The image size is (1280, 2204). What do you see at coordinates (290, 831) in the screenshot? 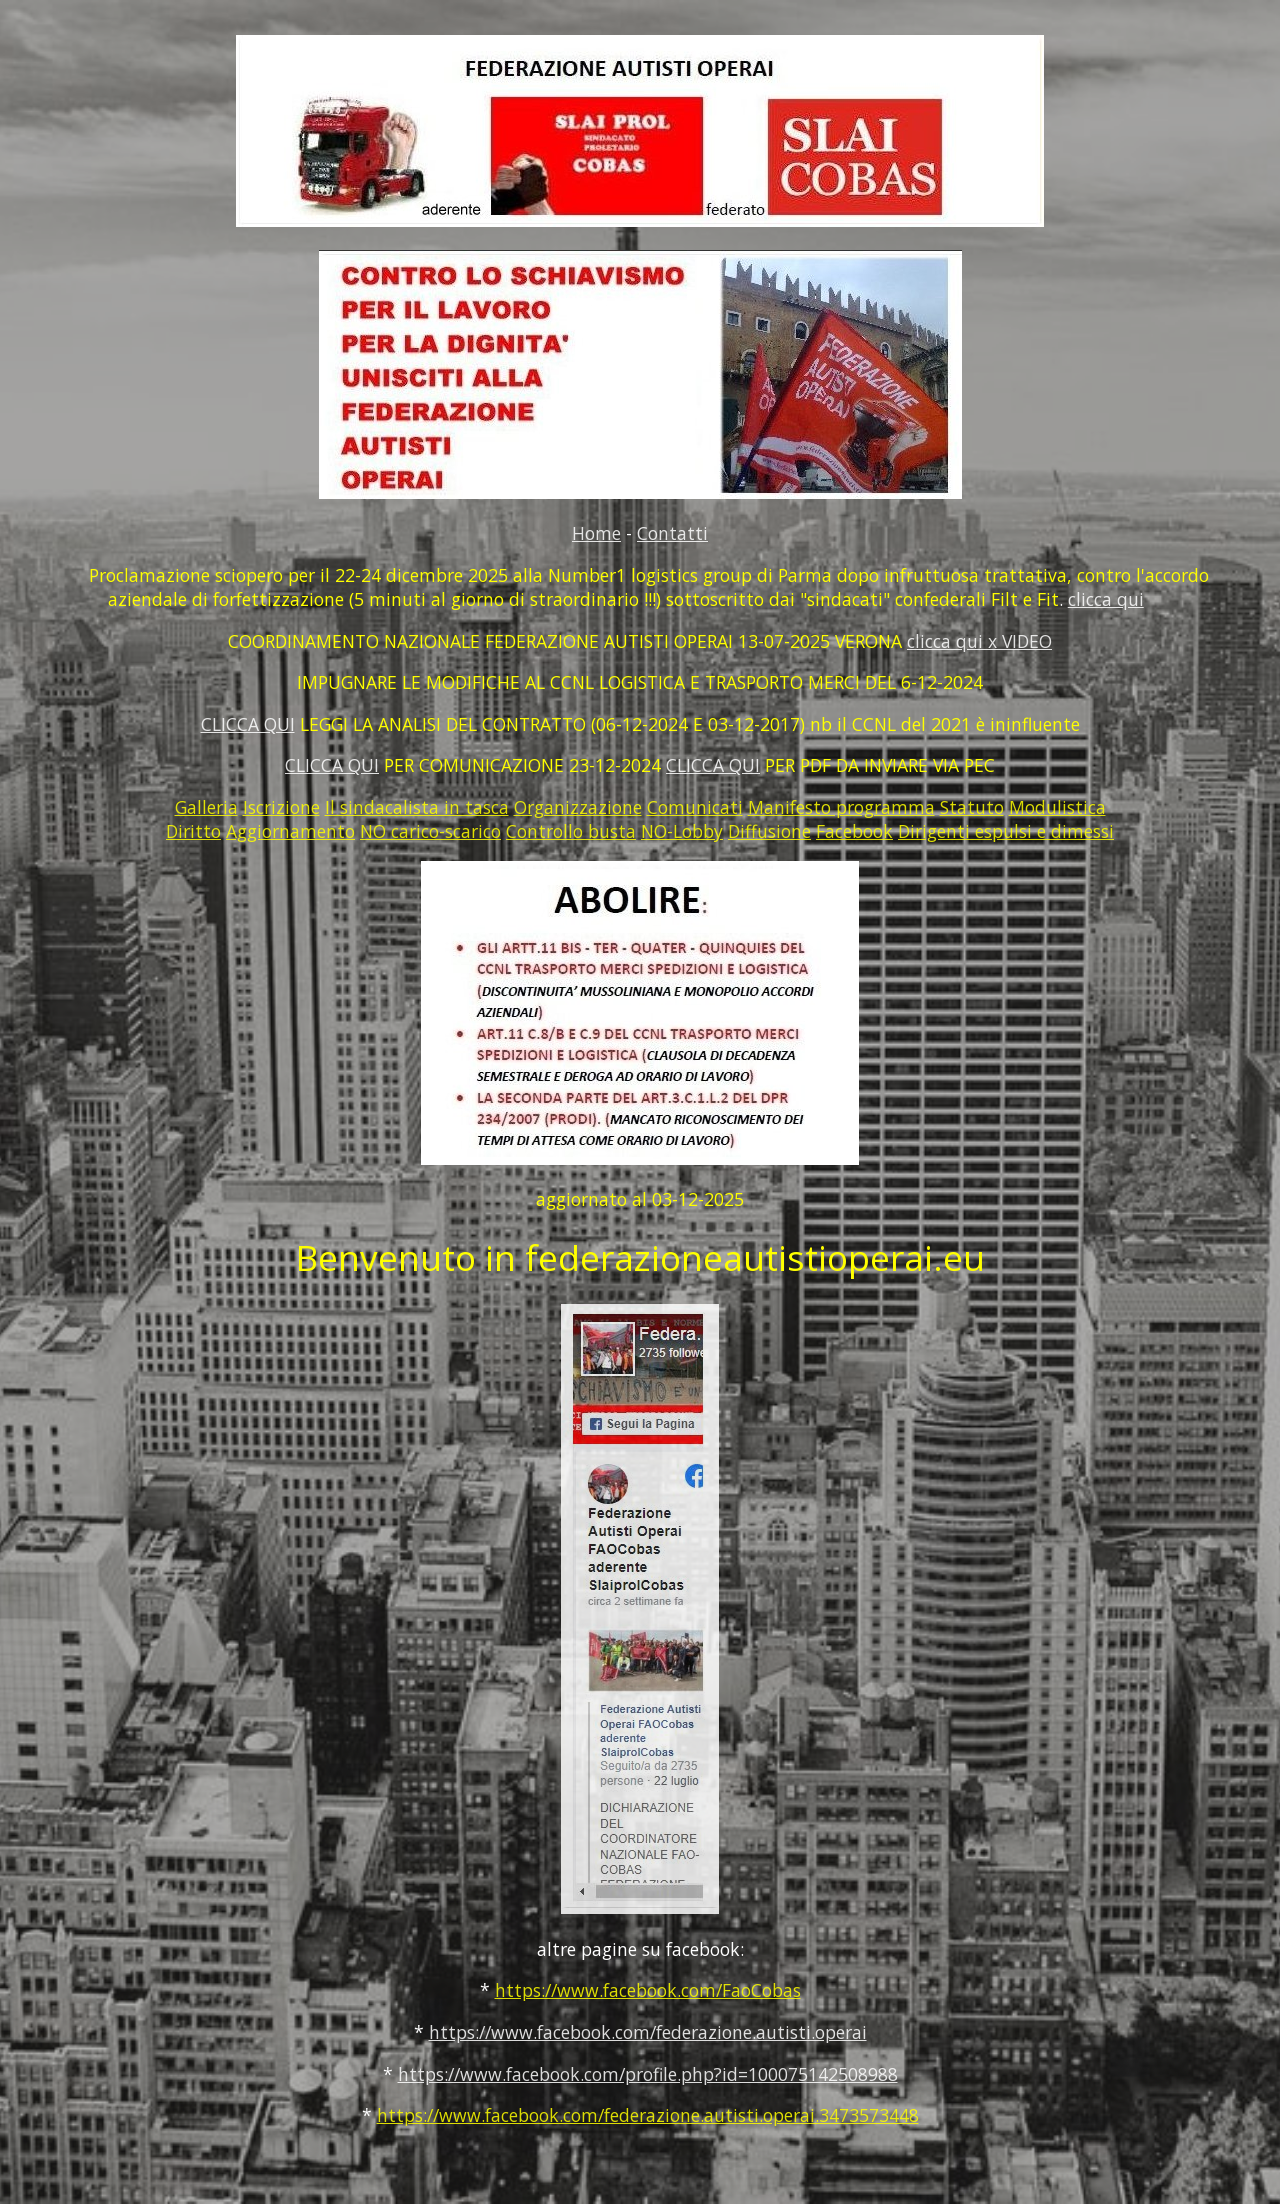
I see `Aggiornamento` at bounding box center [290, 831].